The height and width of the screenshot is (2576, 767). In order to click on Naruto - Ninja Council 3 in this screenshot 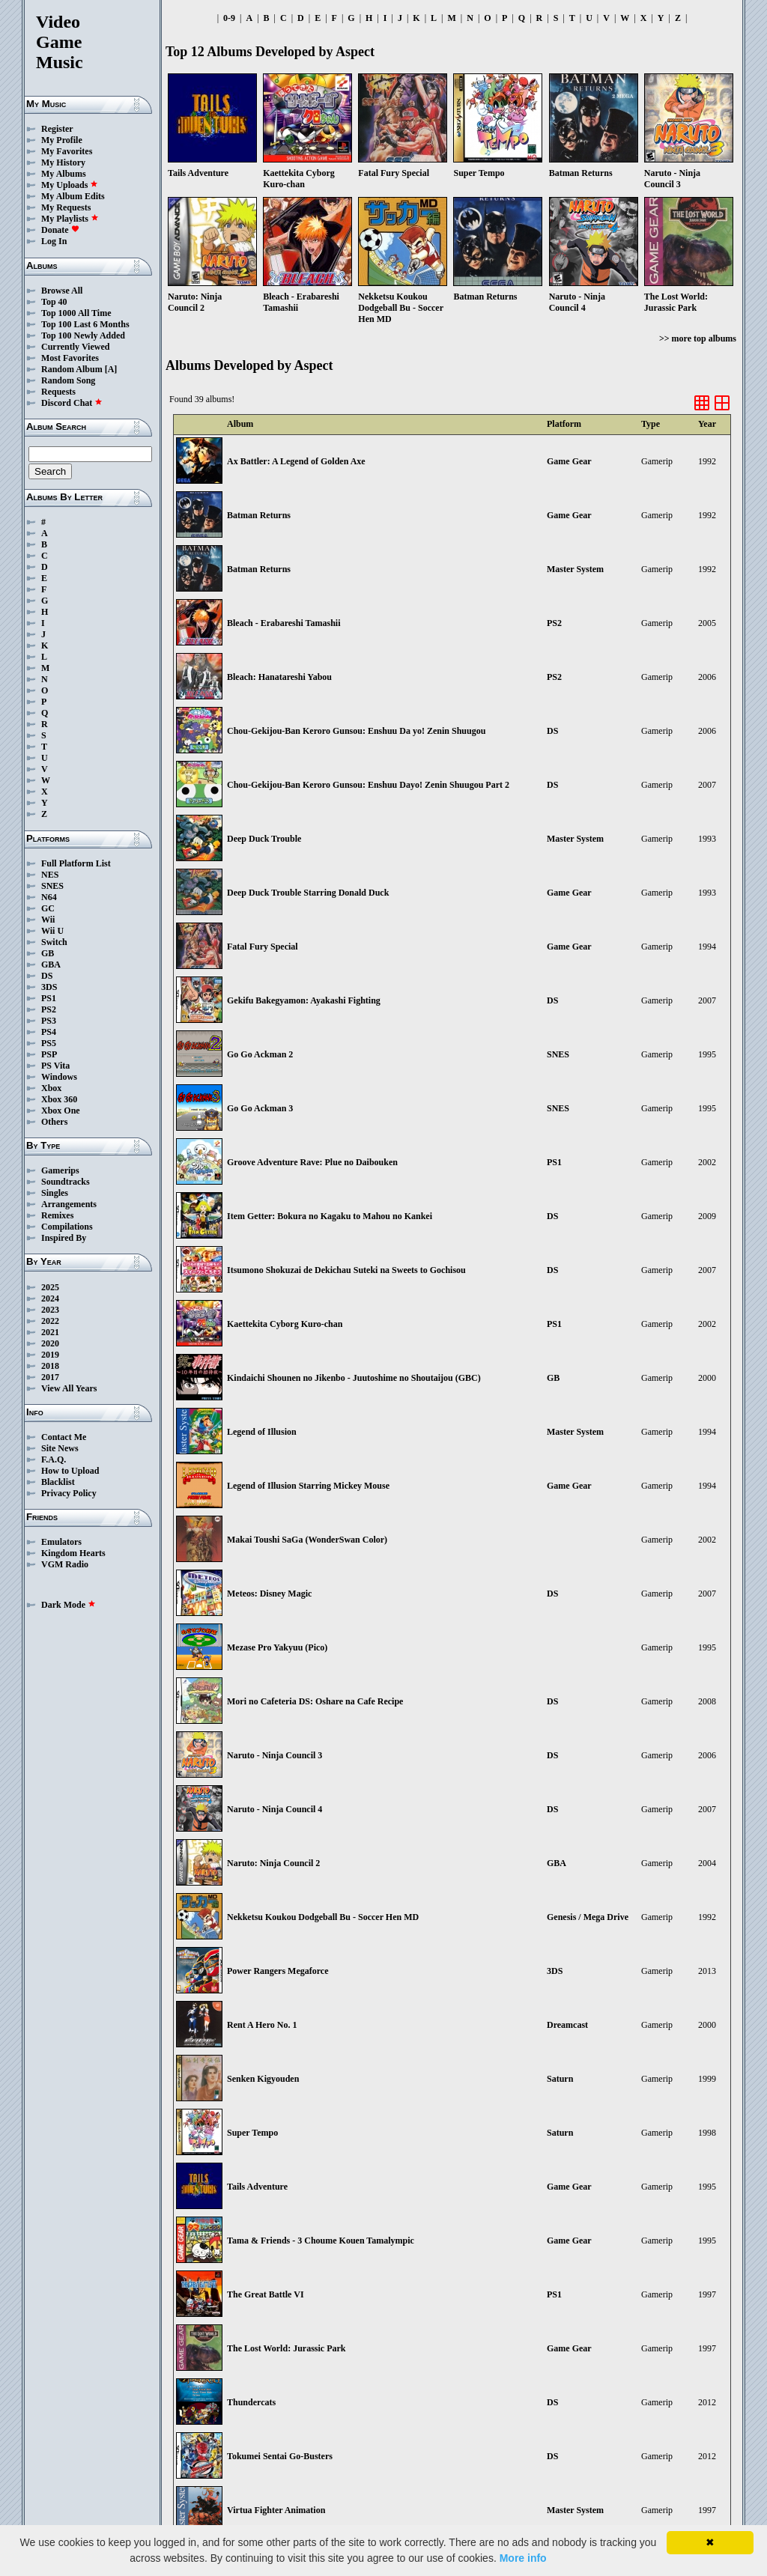, I will do `click(274, 1755)`.